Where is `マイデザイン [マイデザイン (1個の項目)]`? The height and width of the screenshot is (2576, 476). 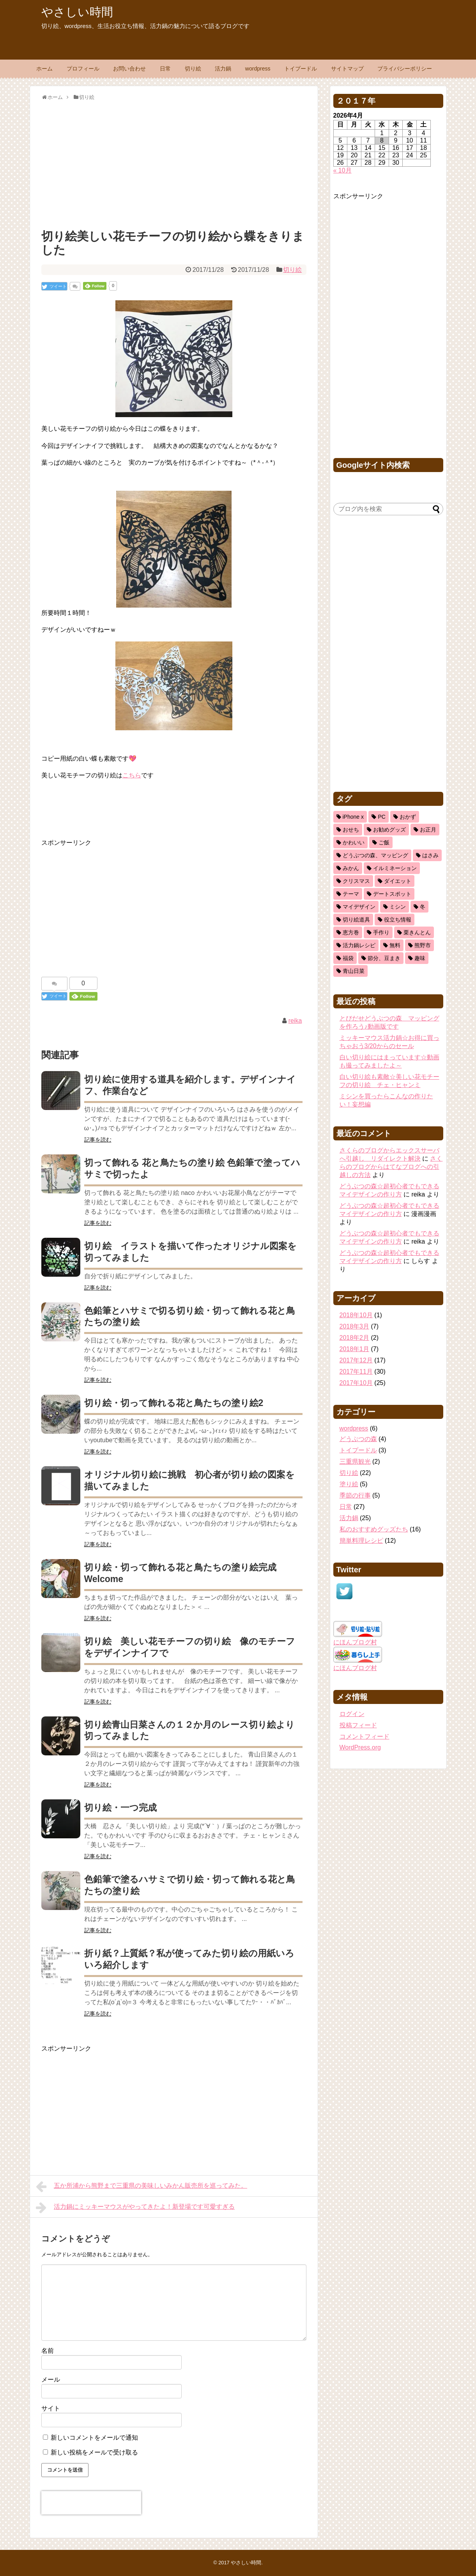
マイデザイン [マイデザイン (1個の項目)] is located at coordinates (359, 907).